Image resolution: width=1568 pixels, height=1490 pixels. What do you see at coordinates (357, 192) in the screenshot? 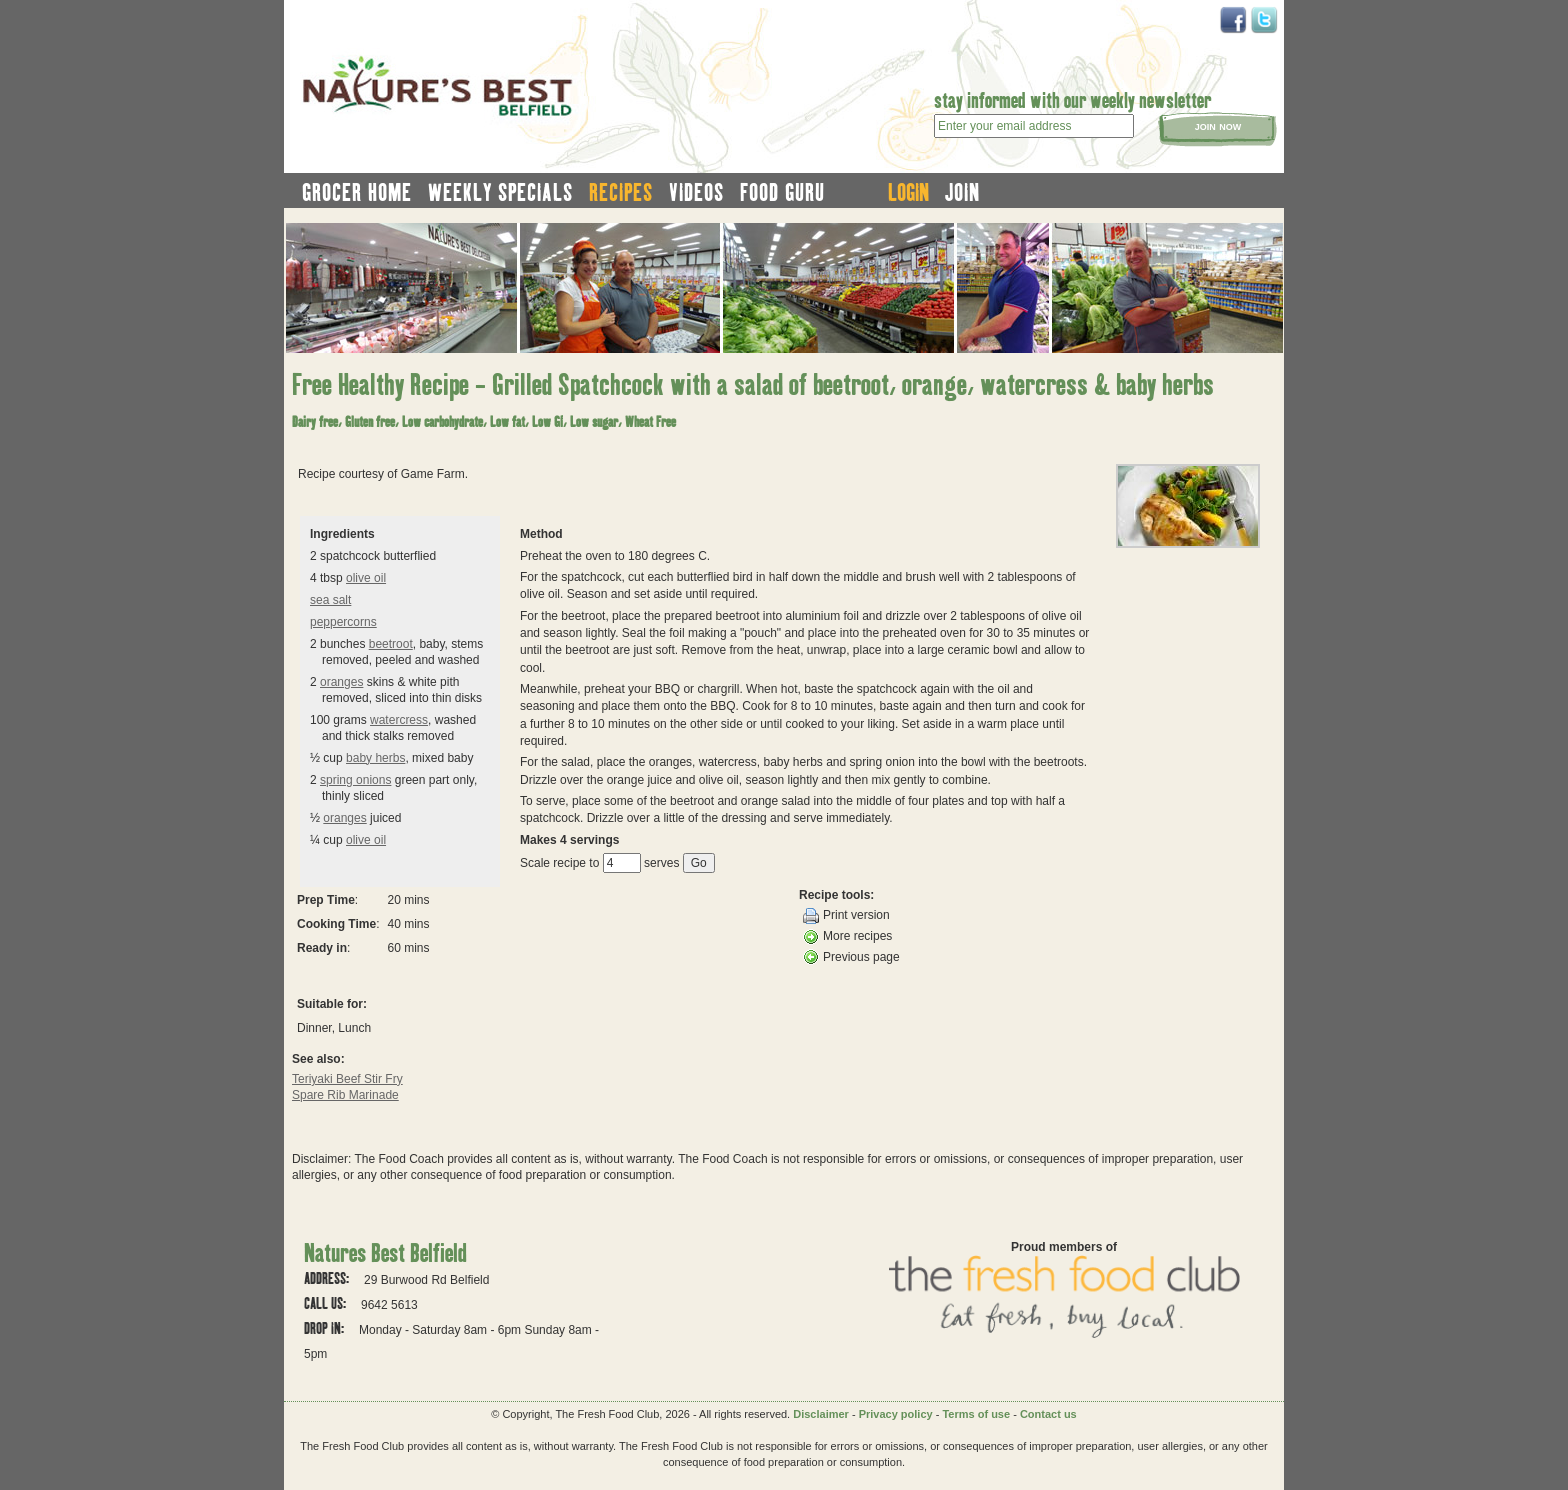
I see `grocer home` at bounding box center [357, 192].